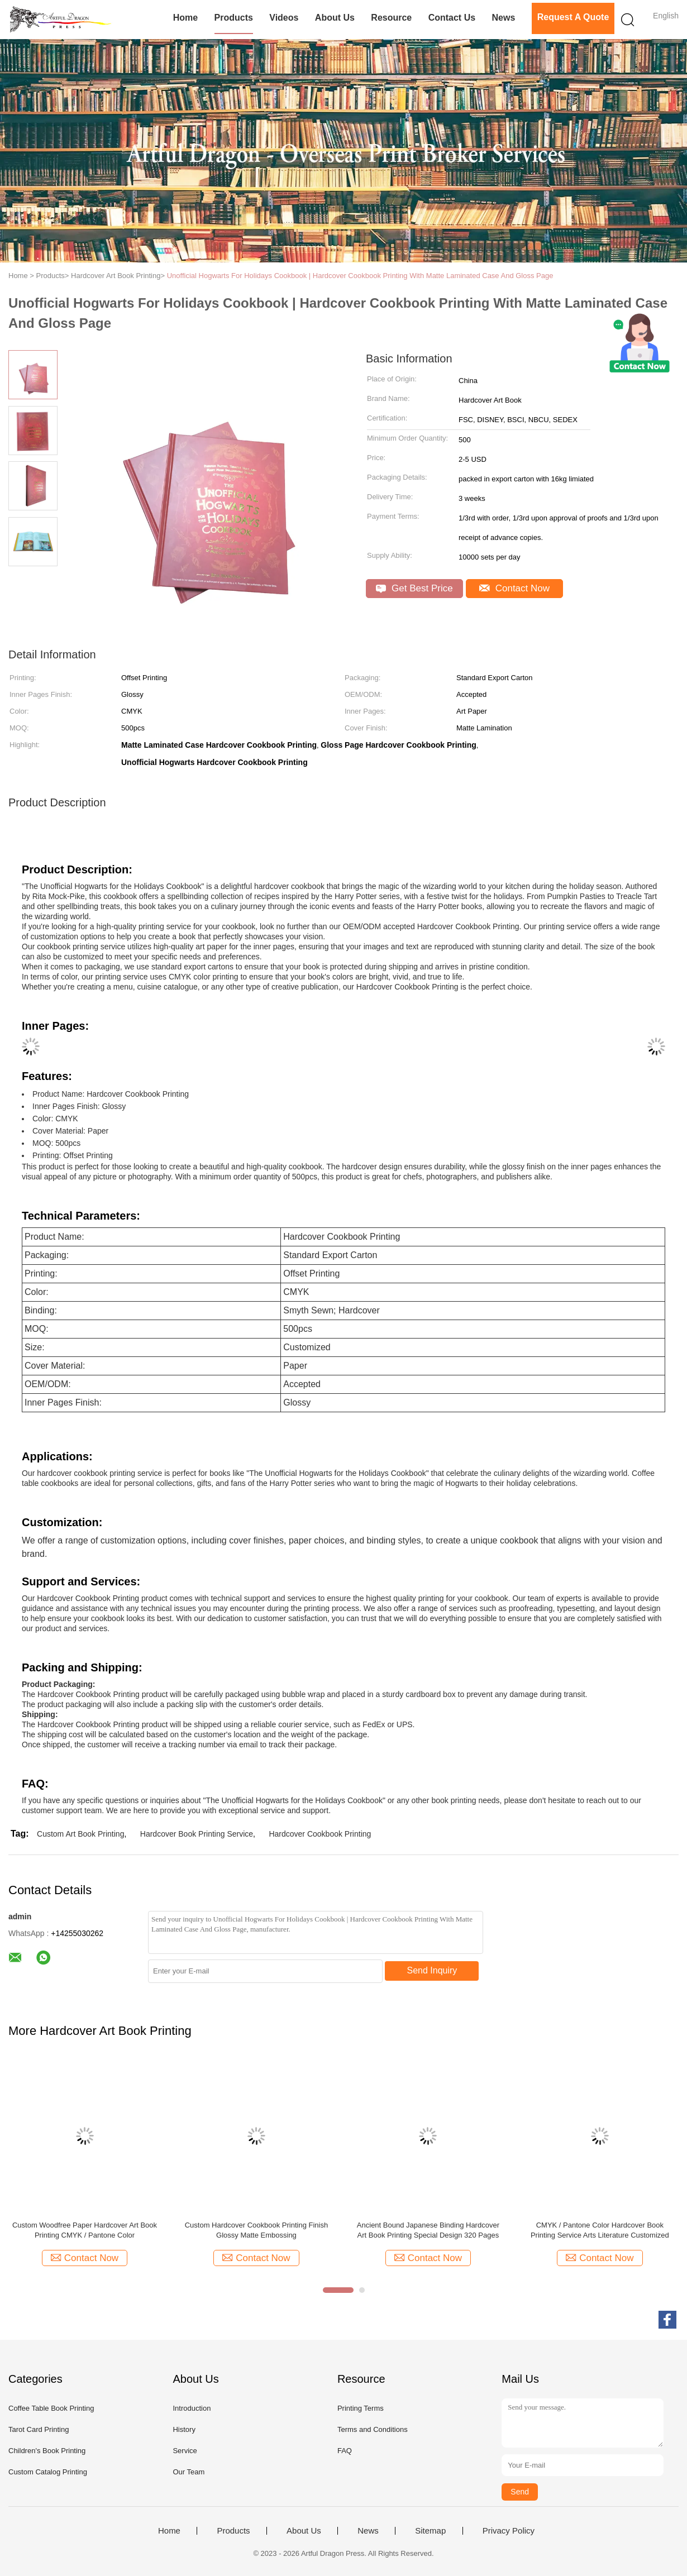 This screenshot has height=2576, width=687. I want to click on Unofficial Hogwarts For Holidays Cookbook | Hardcover Cookbook Printing With Matte Laminated Case And Gloss Page, so click(360, 275).